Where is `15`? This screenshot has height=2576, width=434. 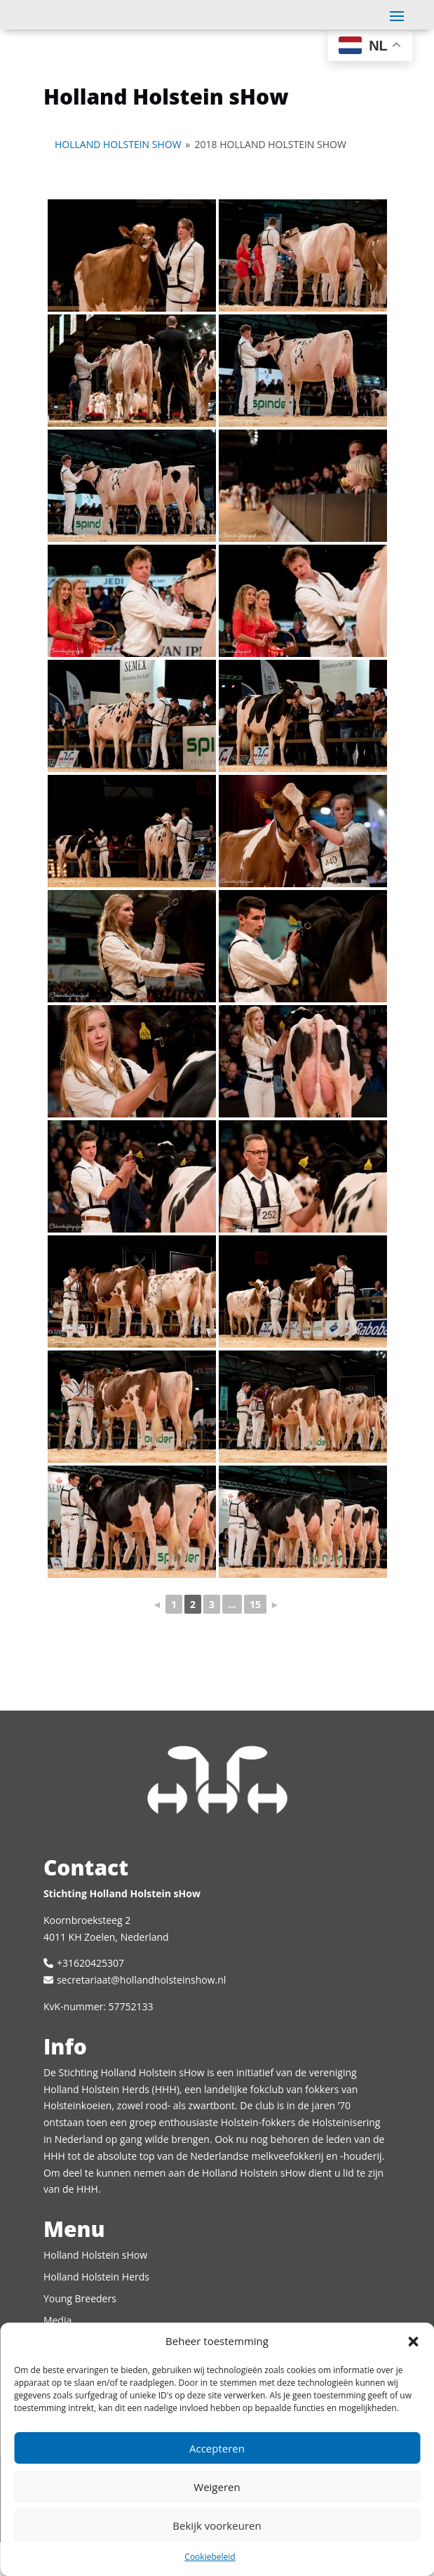 15 is located at coordinates (255, 1638).